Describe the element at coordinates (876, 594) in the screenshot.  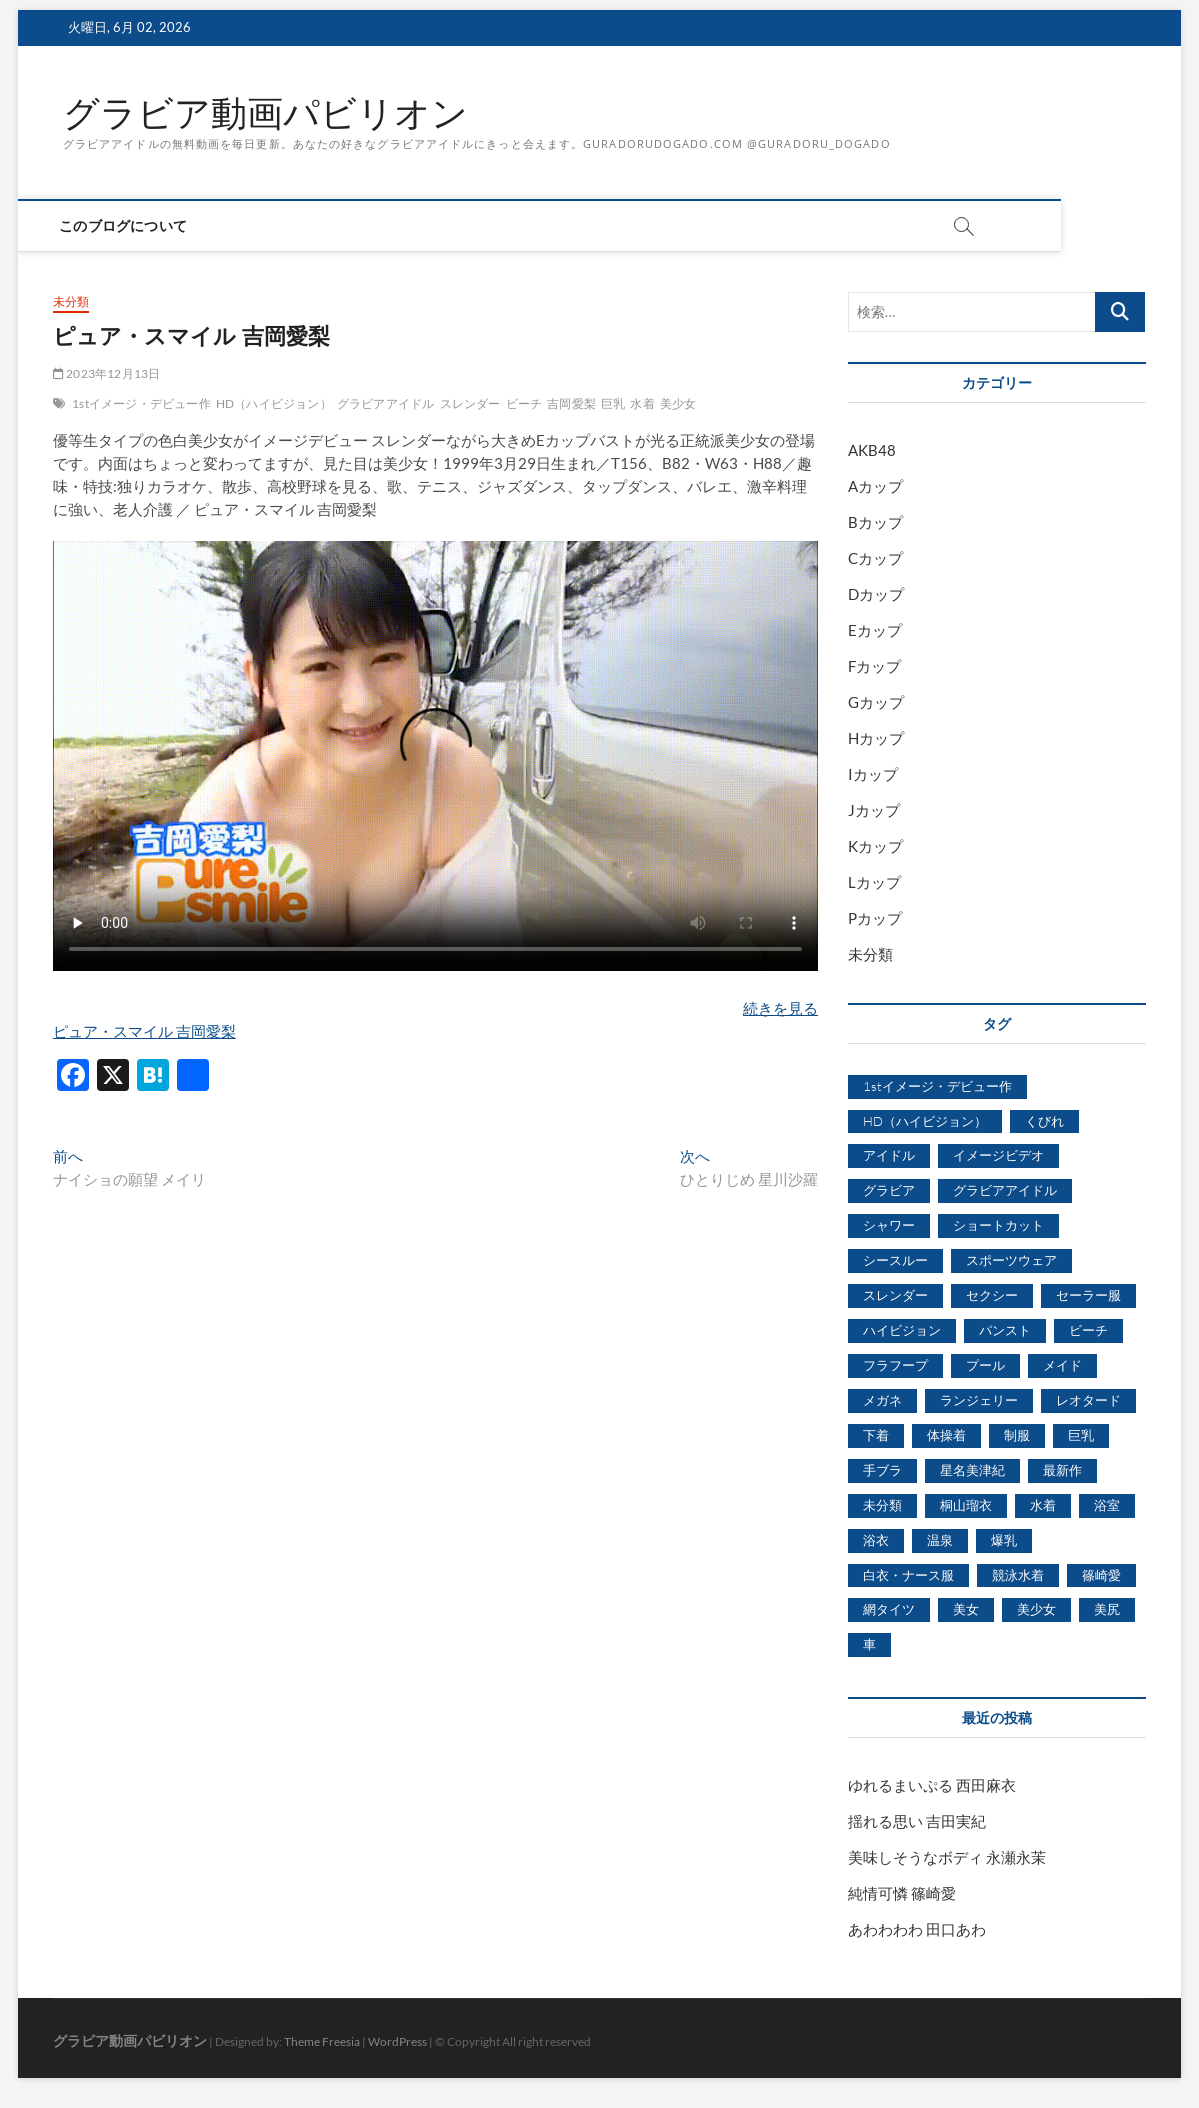
I see `Dカップ` at that location.